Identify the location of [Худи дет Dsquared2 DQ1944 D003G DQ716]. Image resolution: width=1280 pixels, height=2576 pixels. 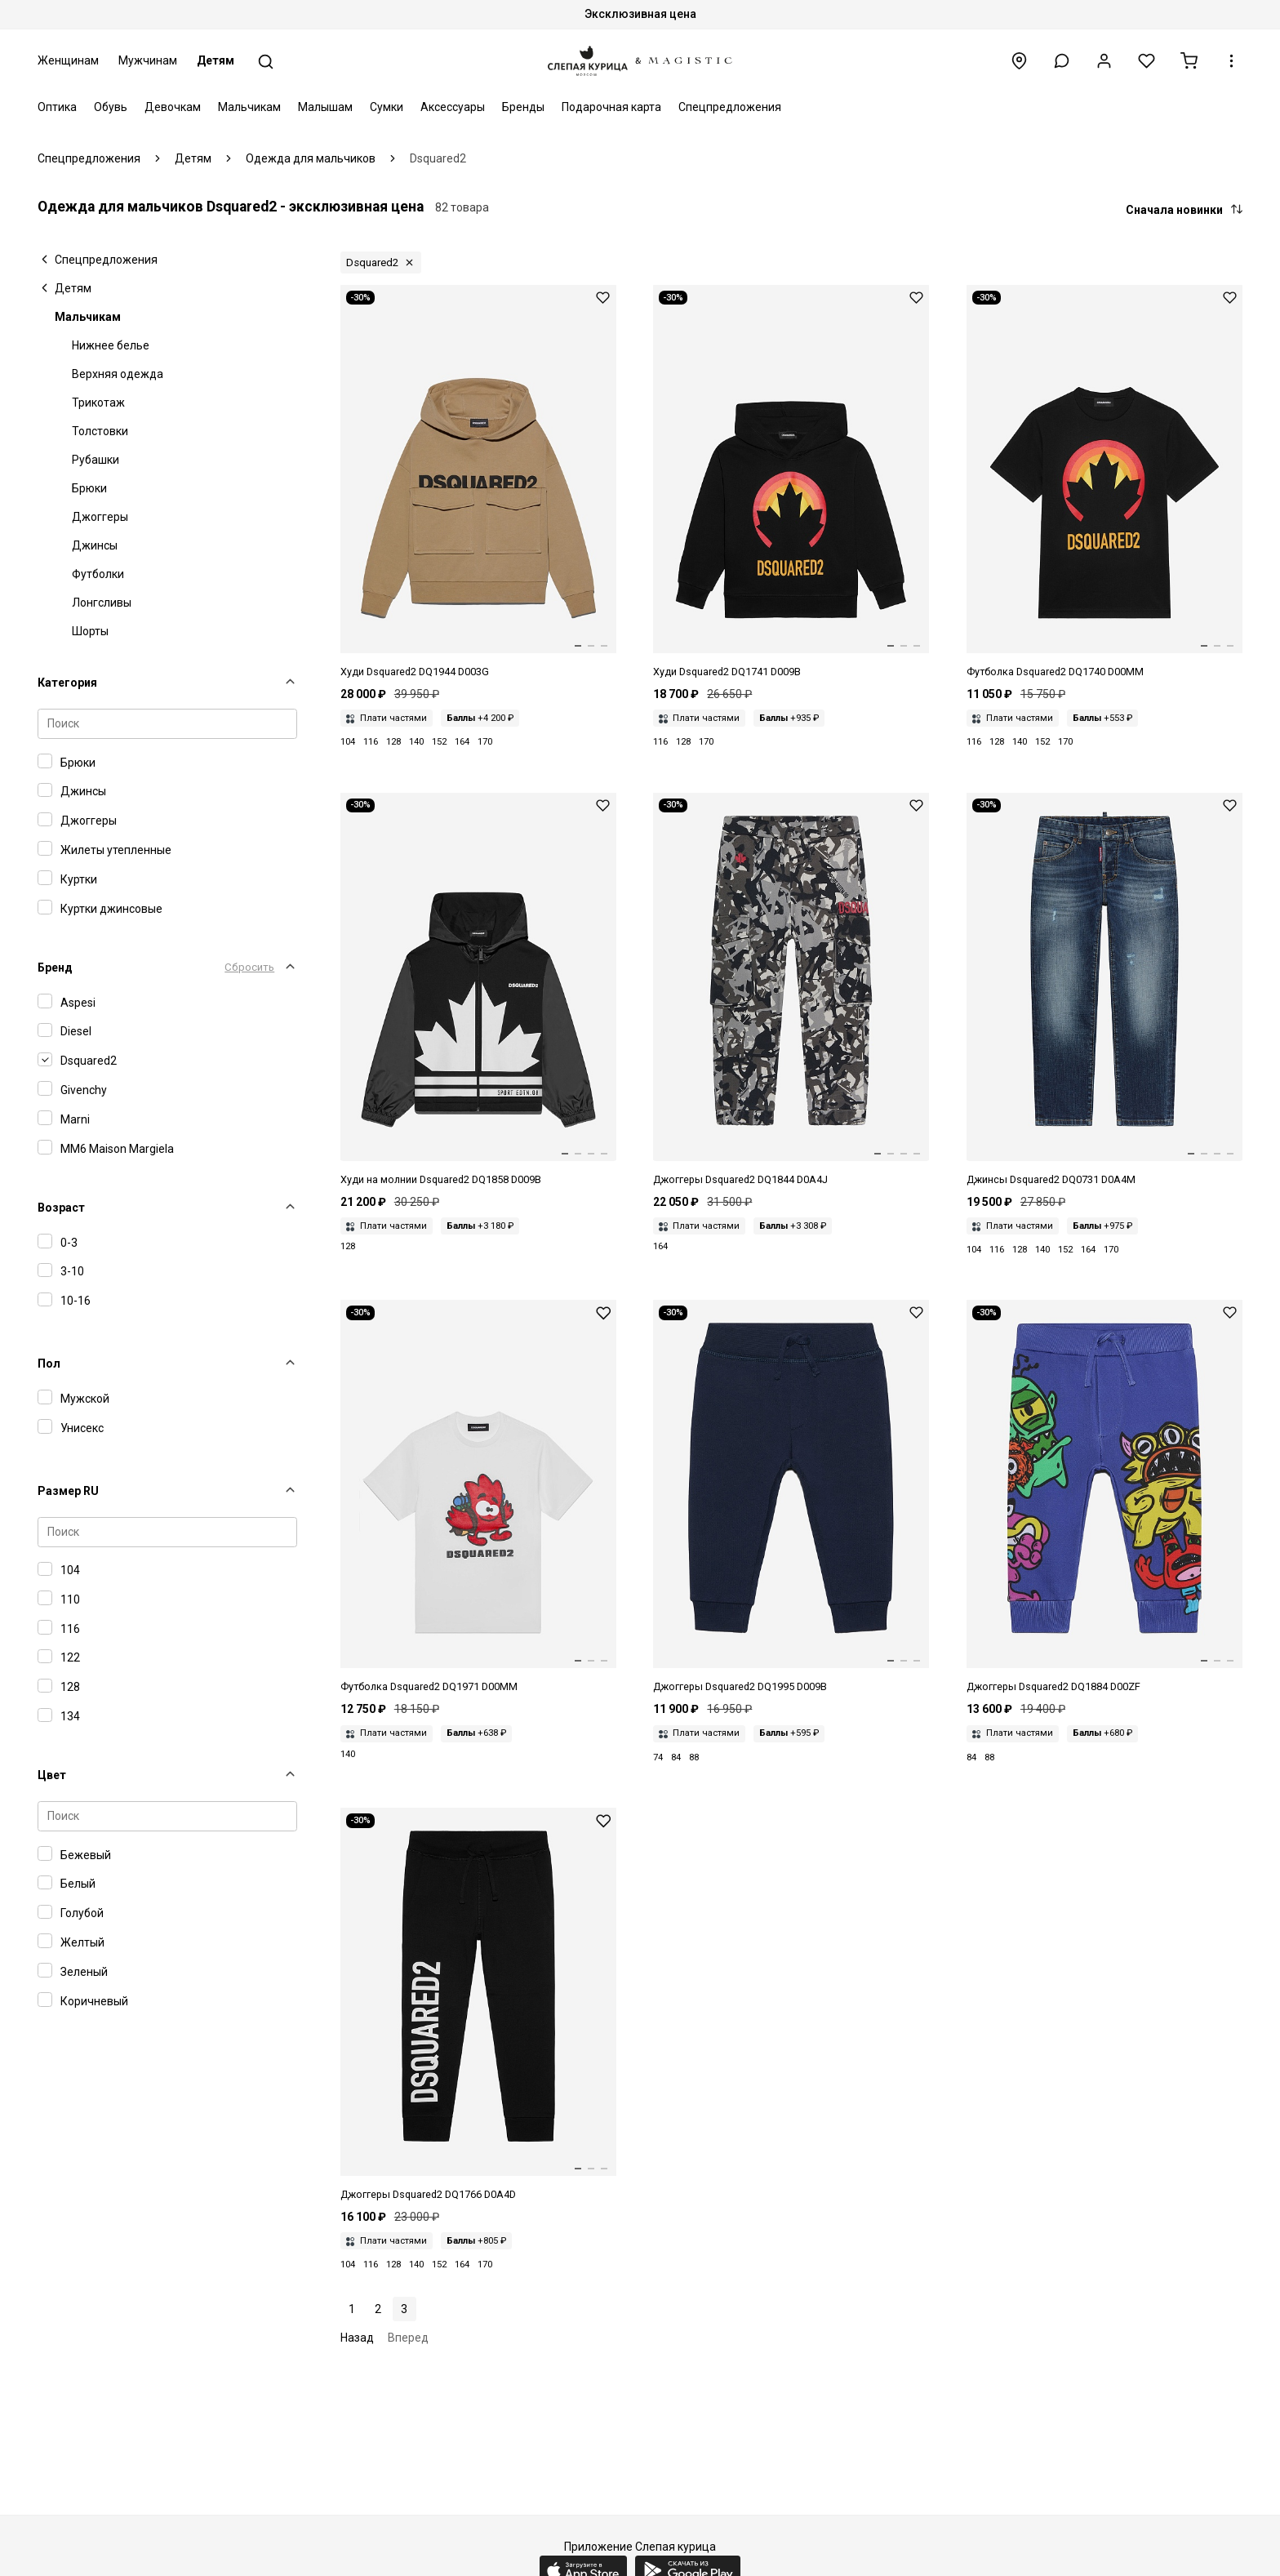
(478, 482).